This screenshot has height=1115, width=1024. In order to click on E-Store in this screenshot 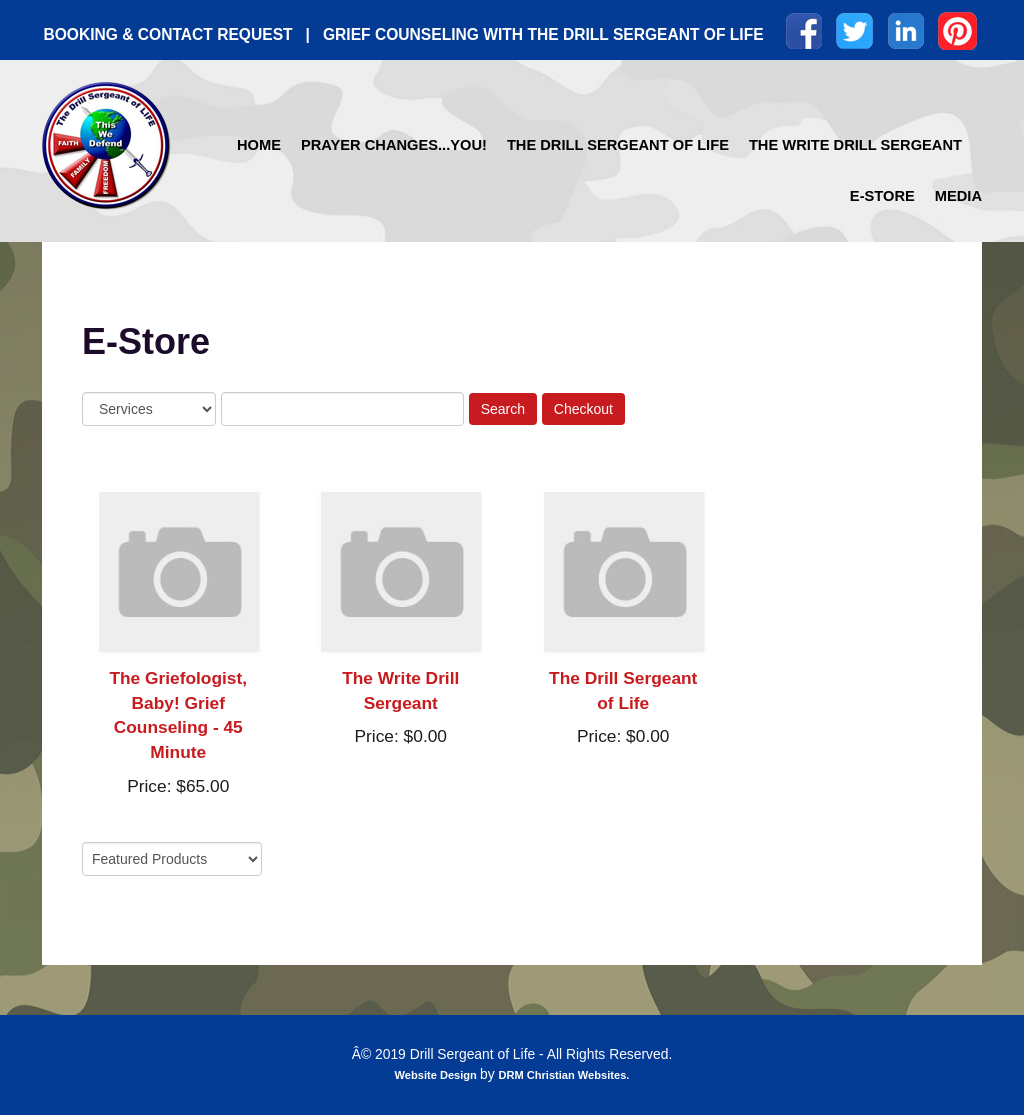, I will do `click(882, 196)`.